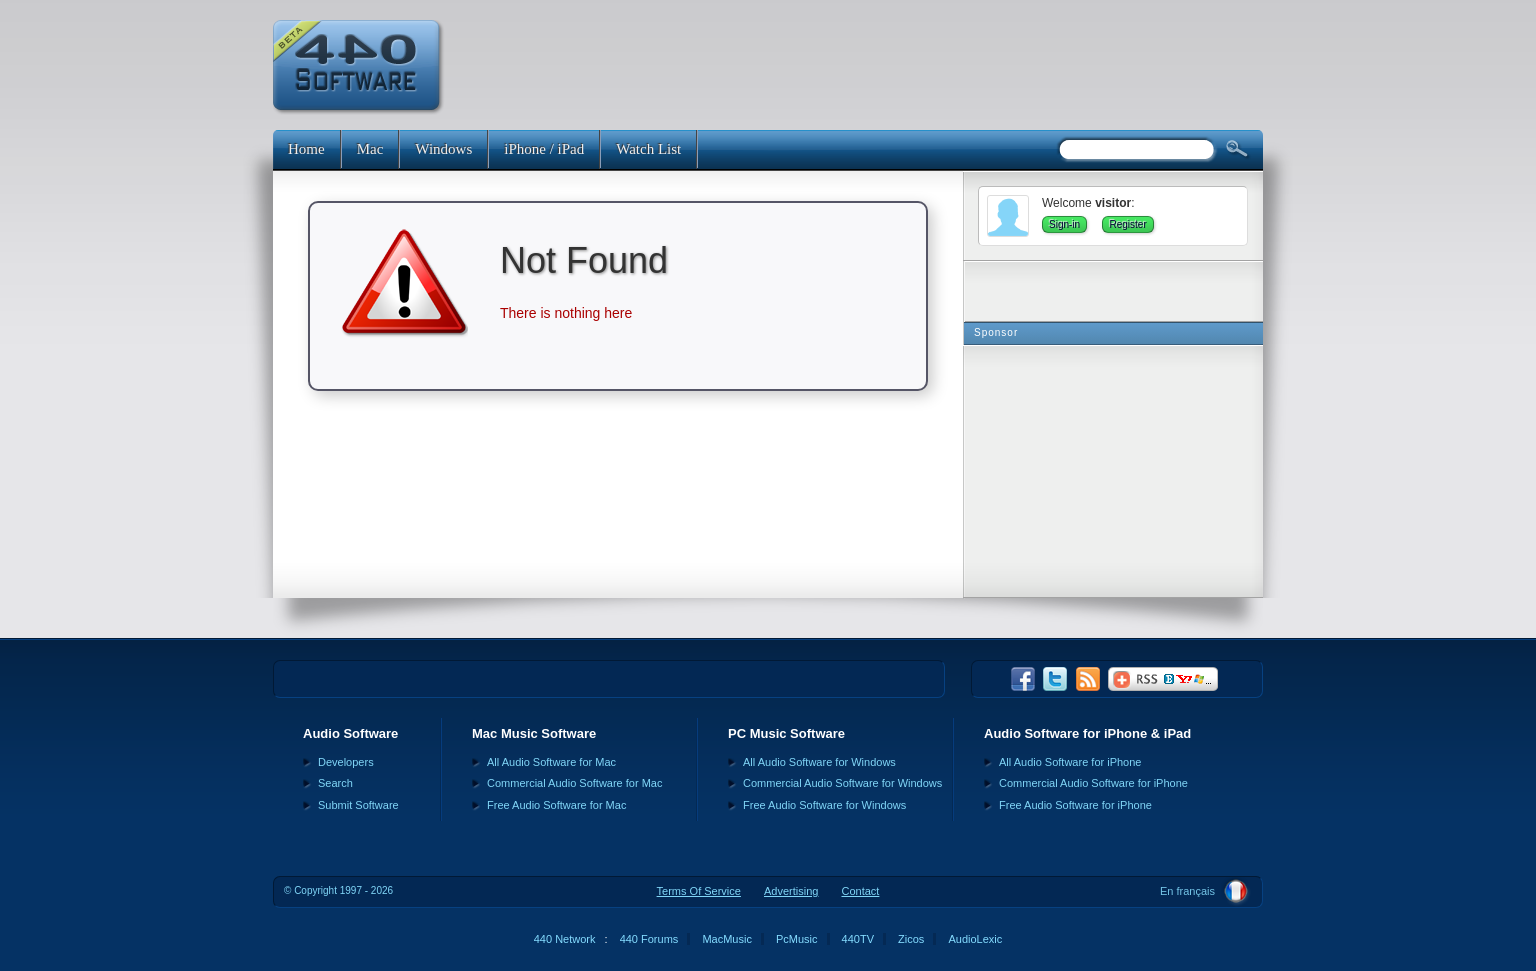  I want to click on Contact, so click(860, 891).